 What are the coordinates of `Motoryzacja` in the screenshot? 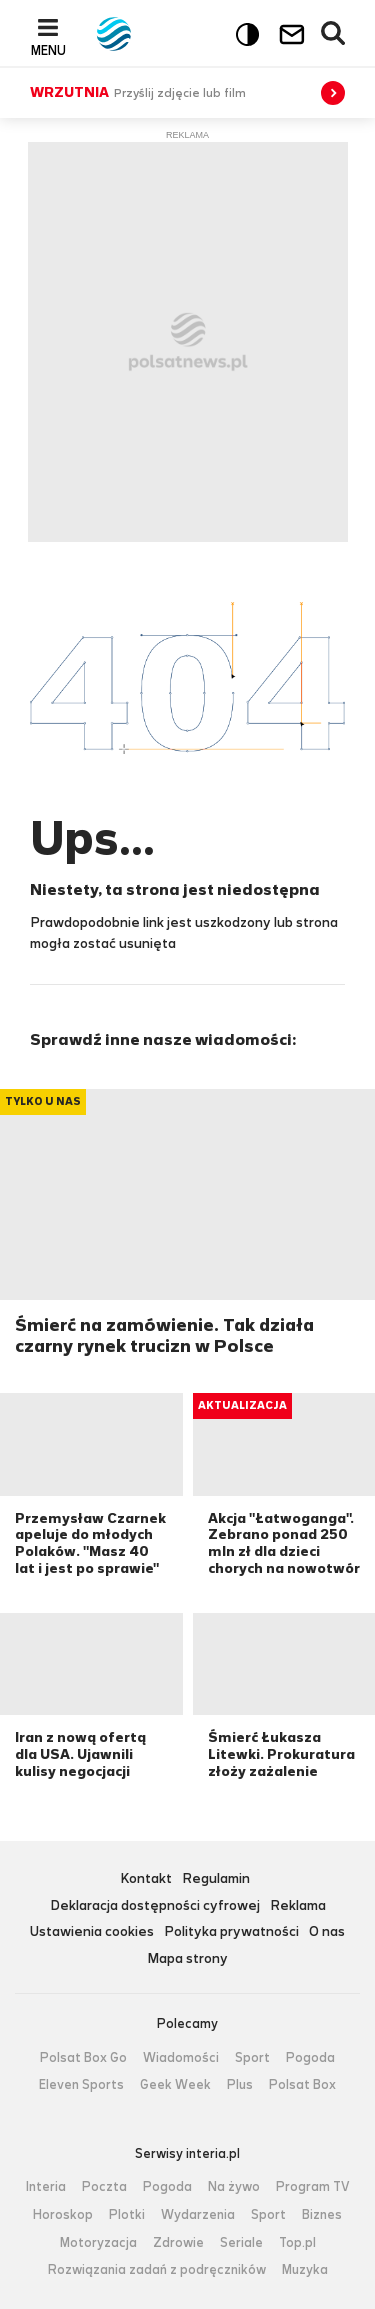 It's located at (98, 2243).